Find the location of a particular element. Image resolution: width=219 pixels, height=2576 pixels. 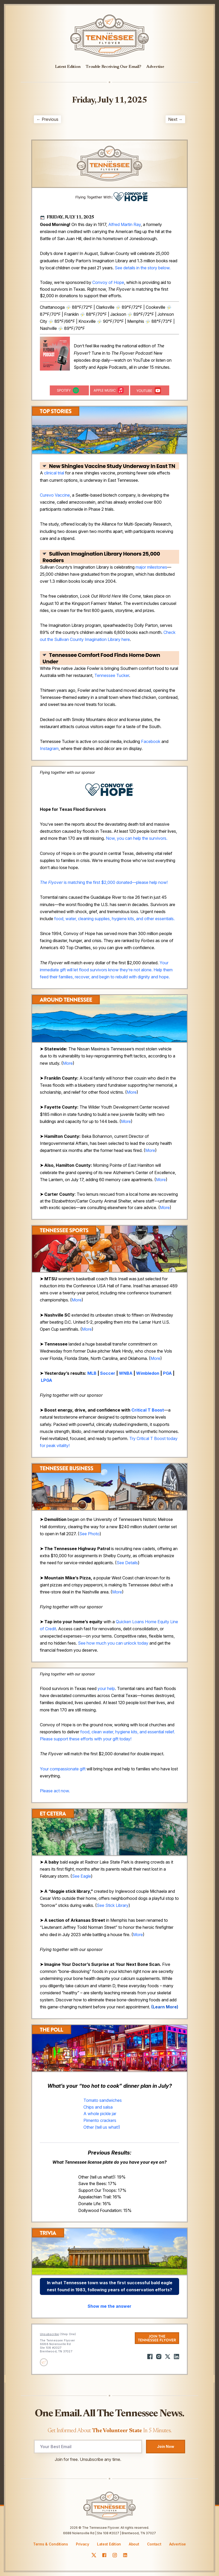

Tomato sandwiches is located at coordinates (102, 2100).